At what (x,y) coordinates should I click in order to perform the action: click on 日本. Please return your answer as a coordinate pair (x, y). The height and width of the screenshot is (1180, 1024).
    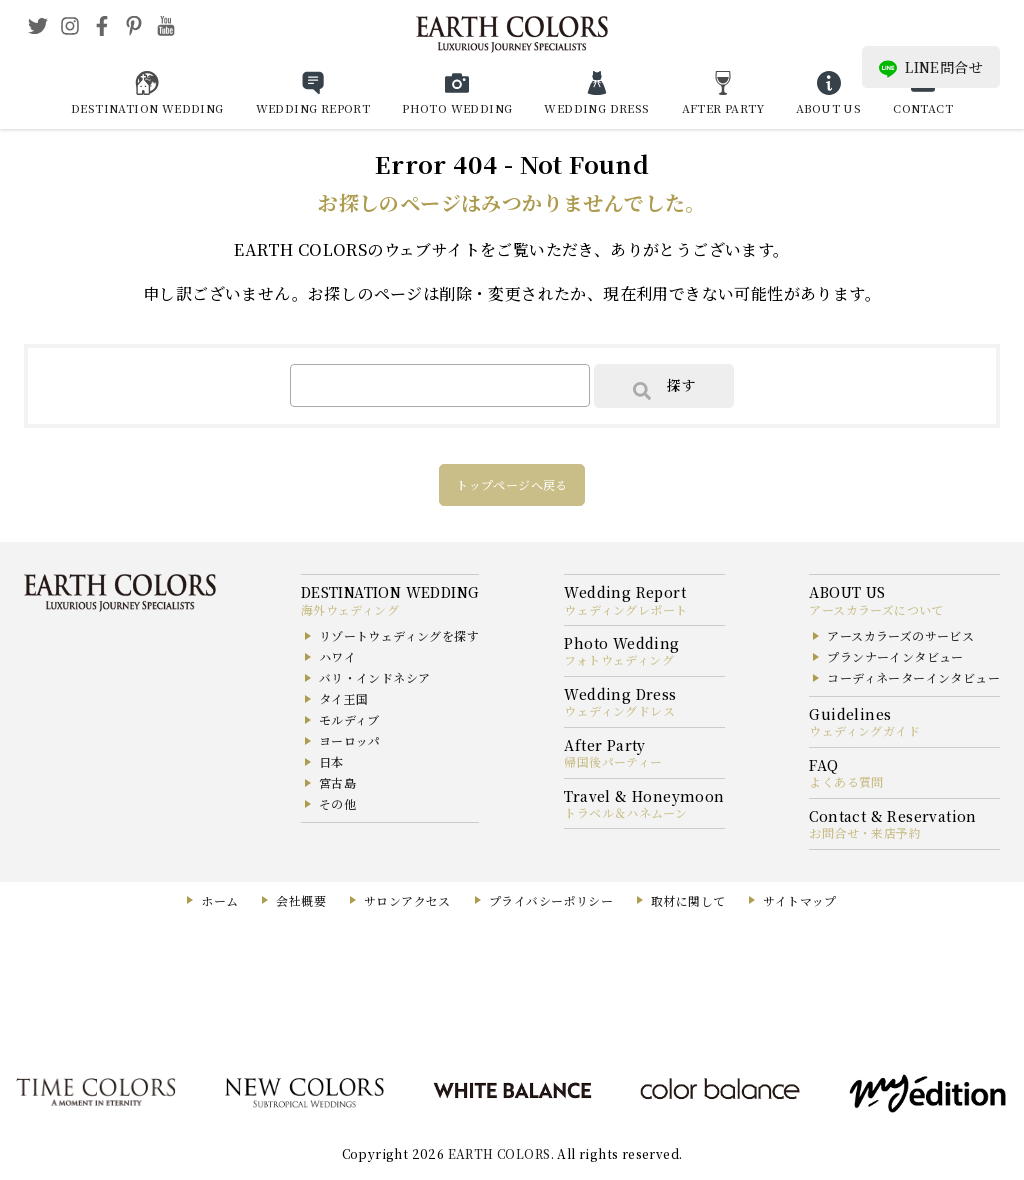
    Looking at the image, I should click on (331, 761).